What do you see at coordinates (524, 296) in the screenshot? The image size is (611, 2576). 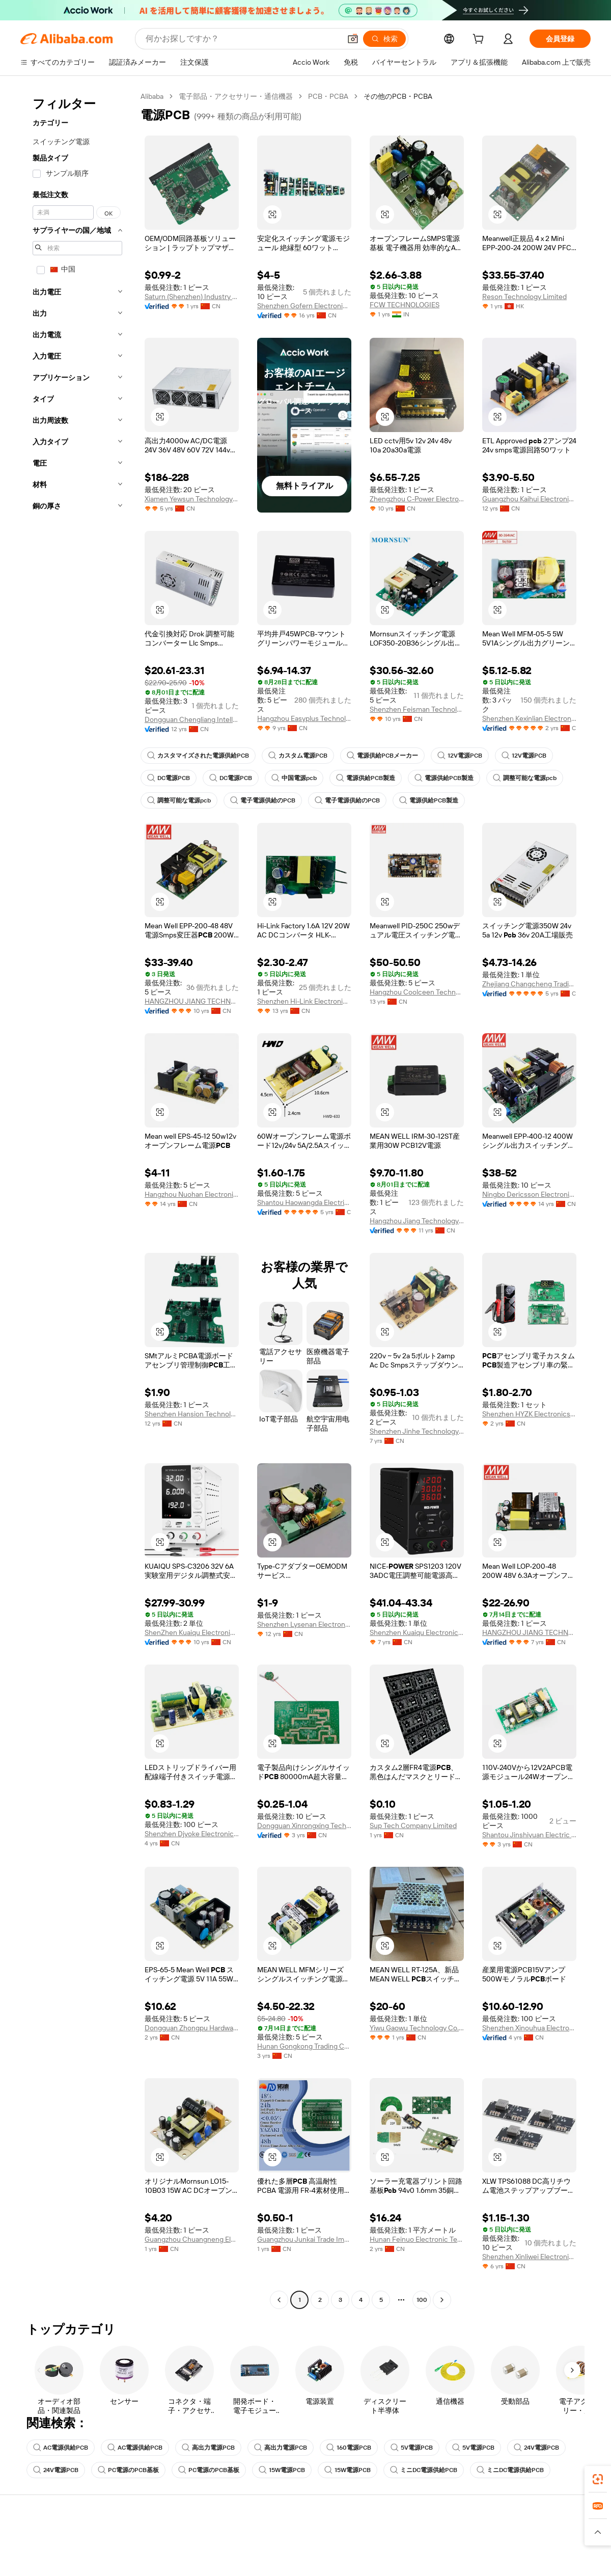 I see `Reson Technology Limited` at bounding box center [524, 296].